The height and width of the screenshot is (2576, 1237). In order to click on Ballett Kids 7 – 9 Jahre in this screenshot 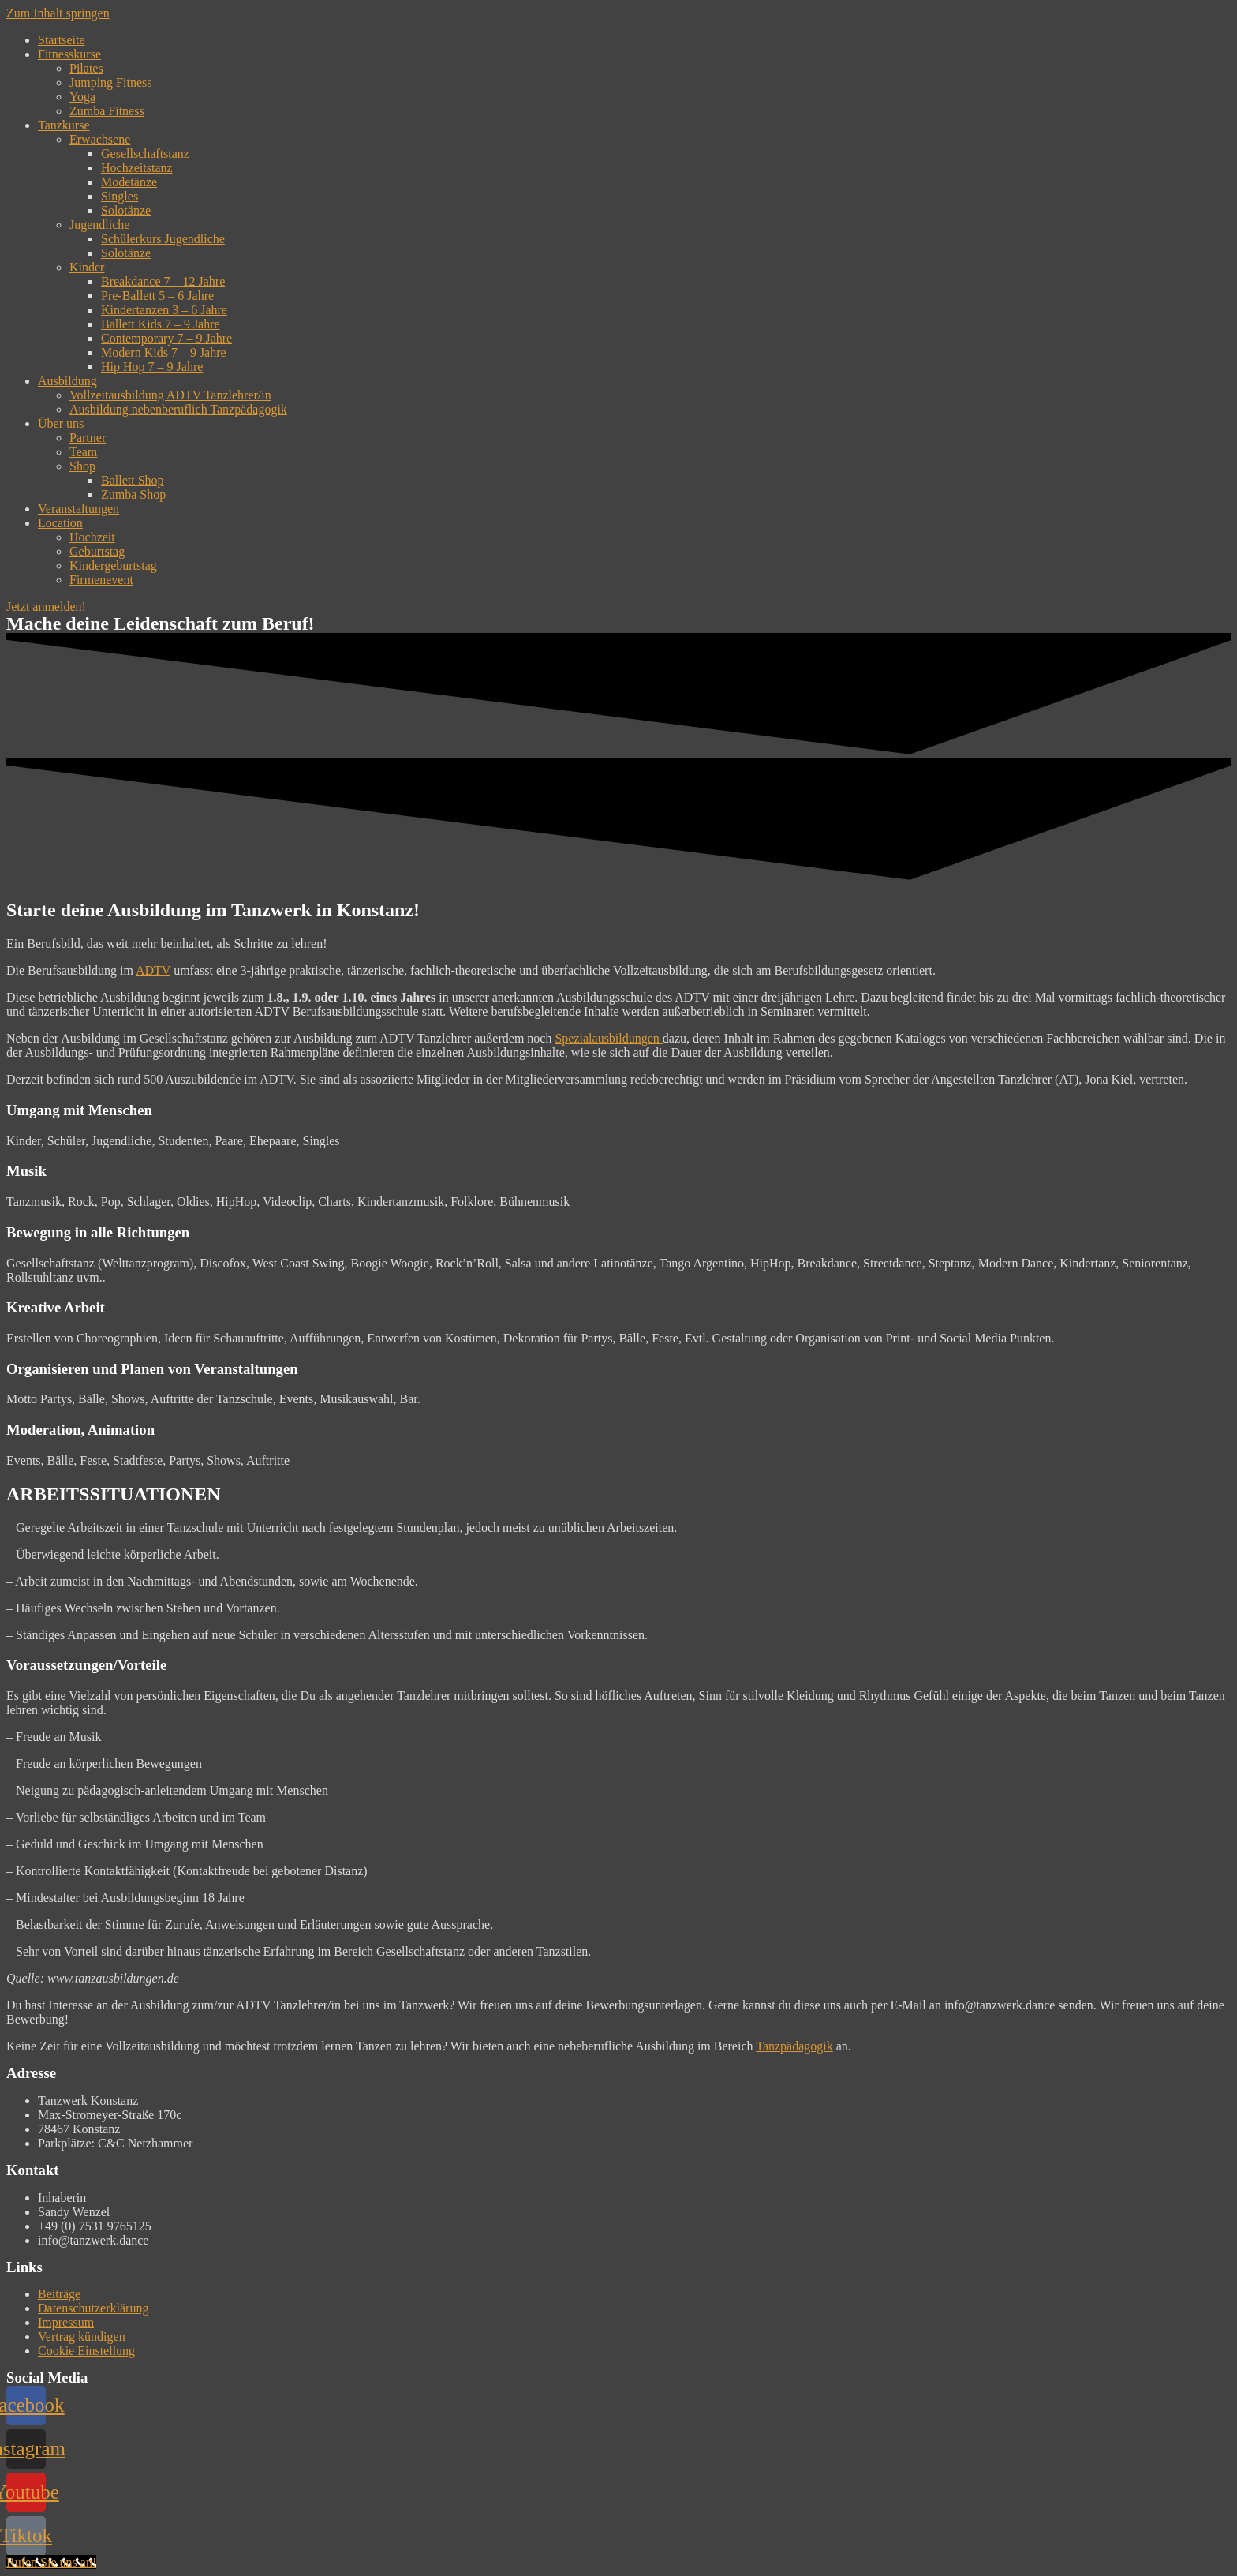, I will do `click(160, 324)`.